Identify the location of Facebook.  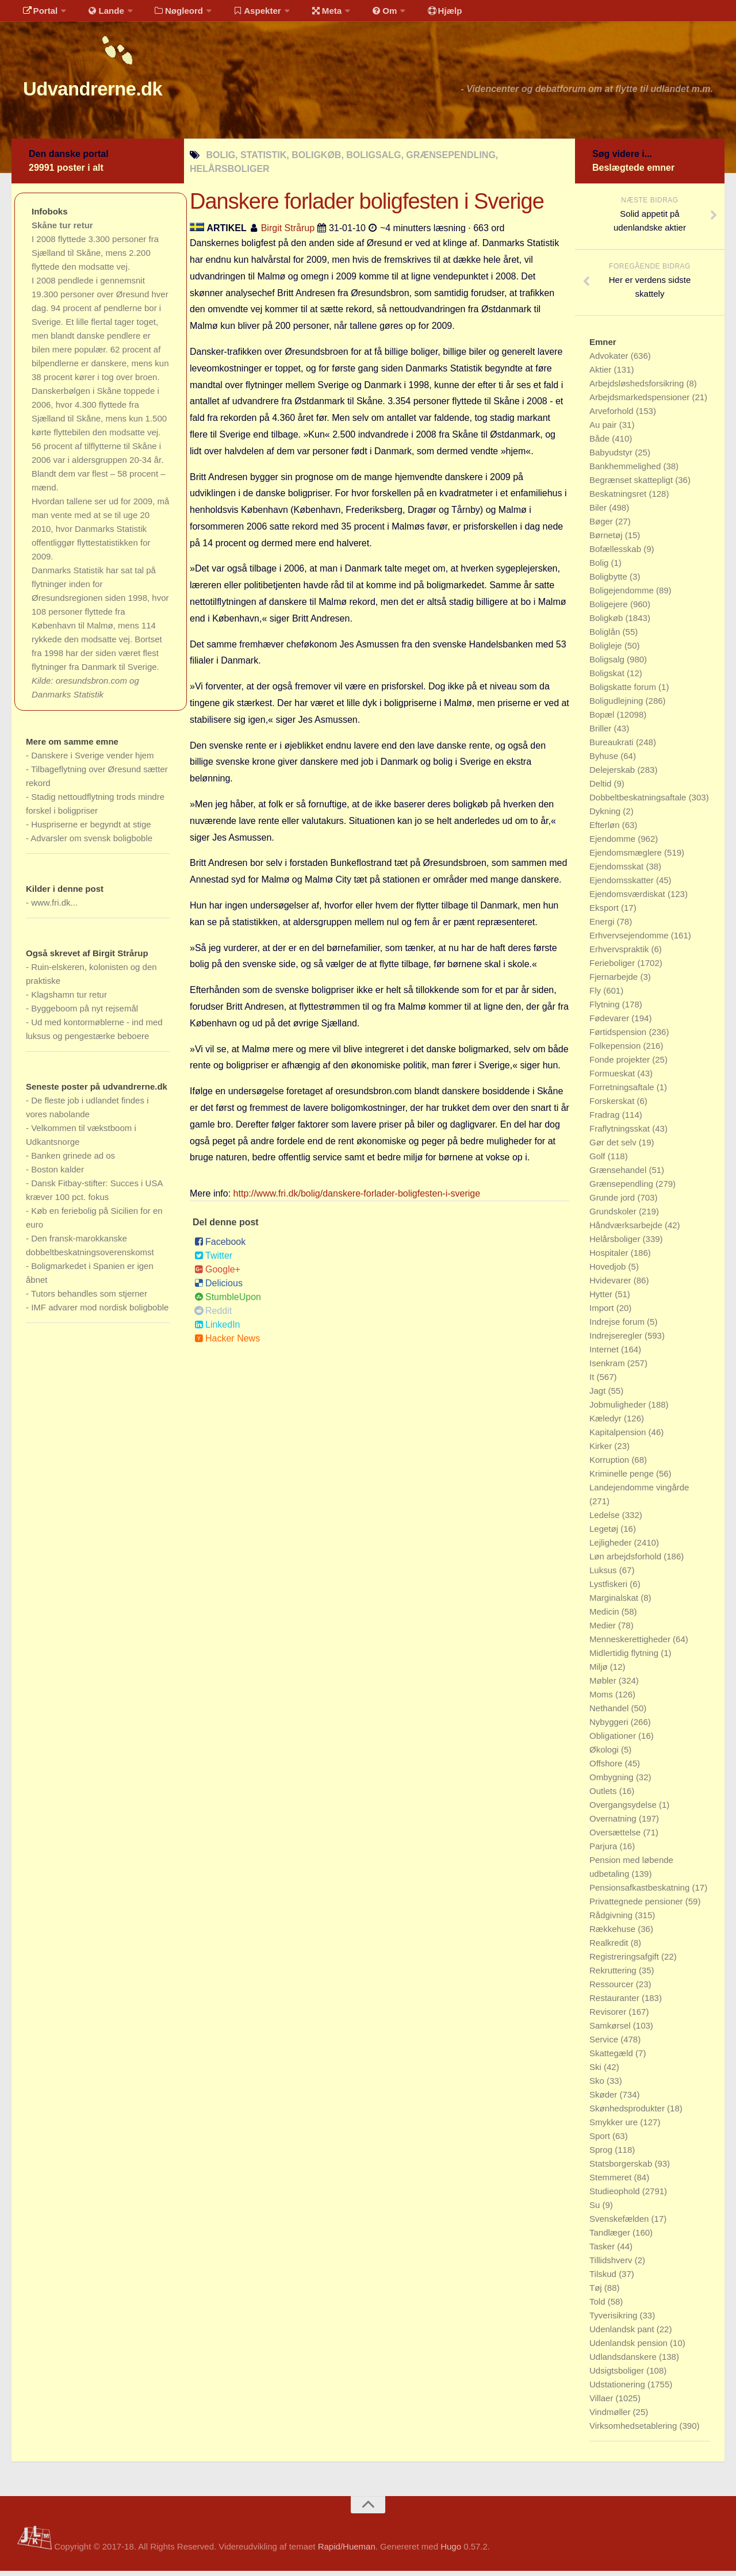
(220, 1247).